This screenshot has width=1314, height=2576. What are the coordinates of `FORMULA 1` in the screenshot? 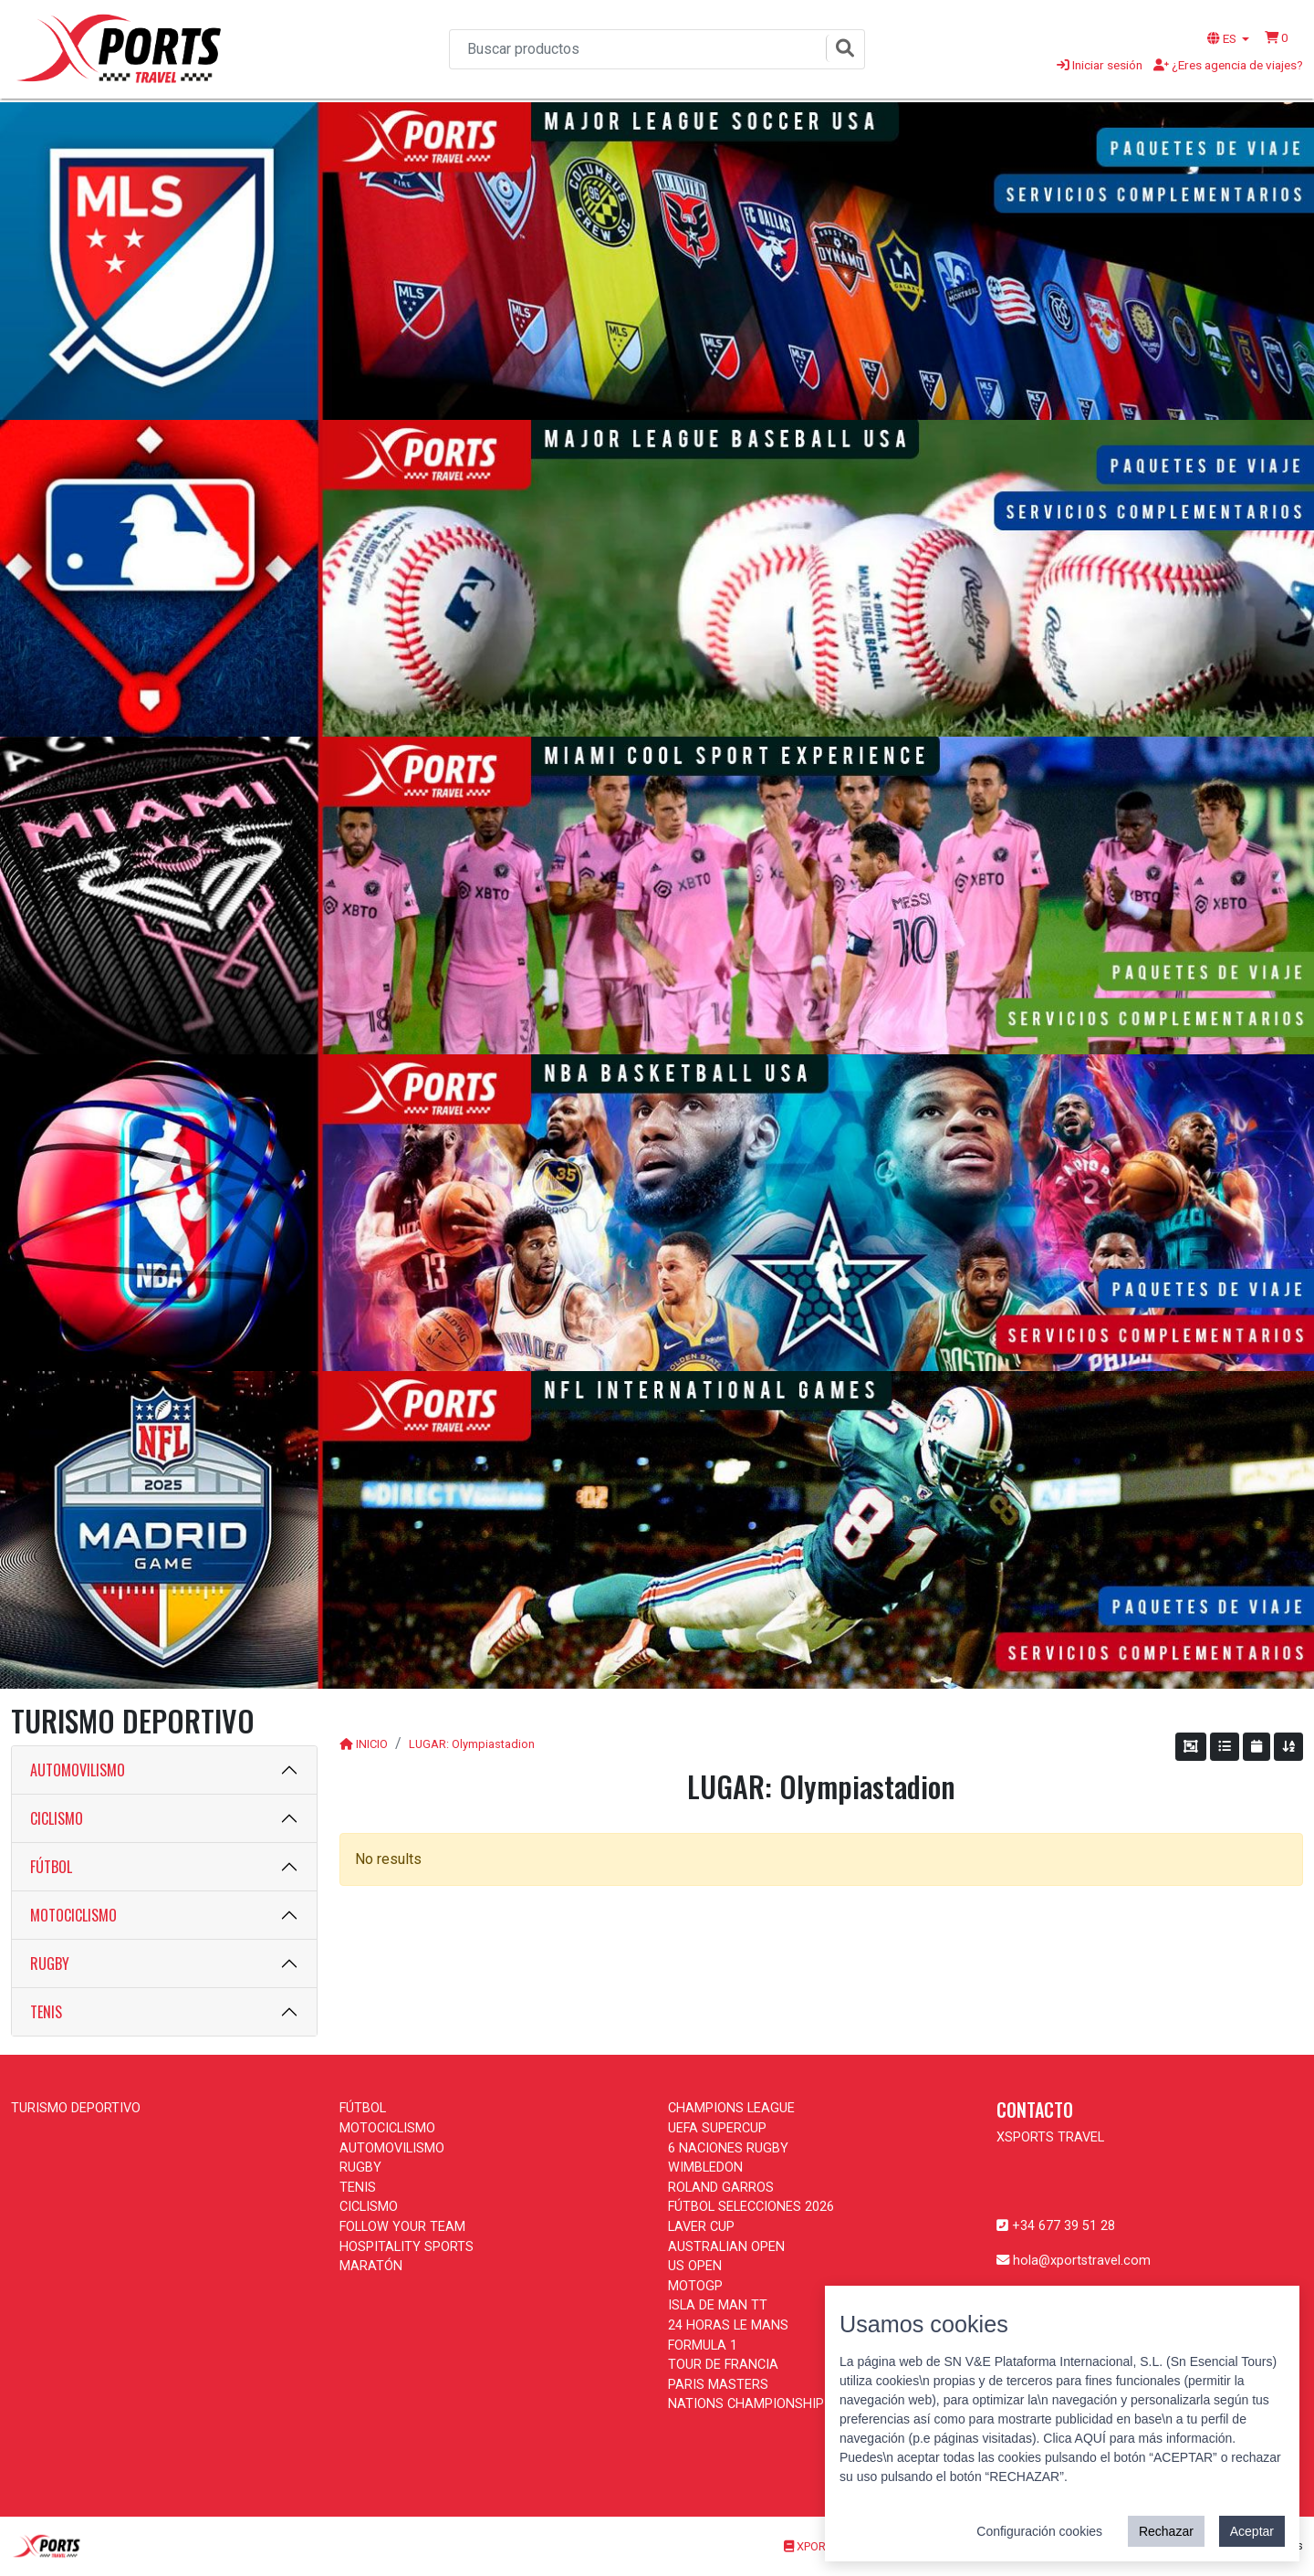 It's located at (702, 2345).